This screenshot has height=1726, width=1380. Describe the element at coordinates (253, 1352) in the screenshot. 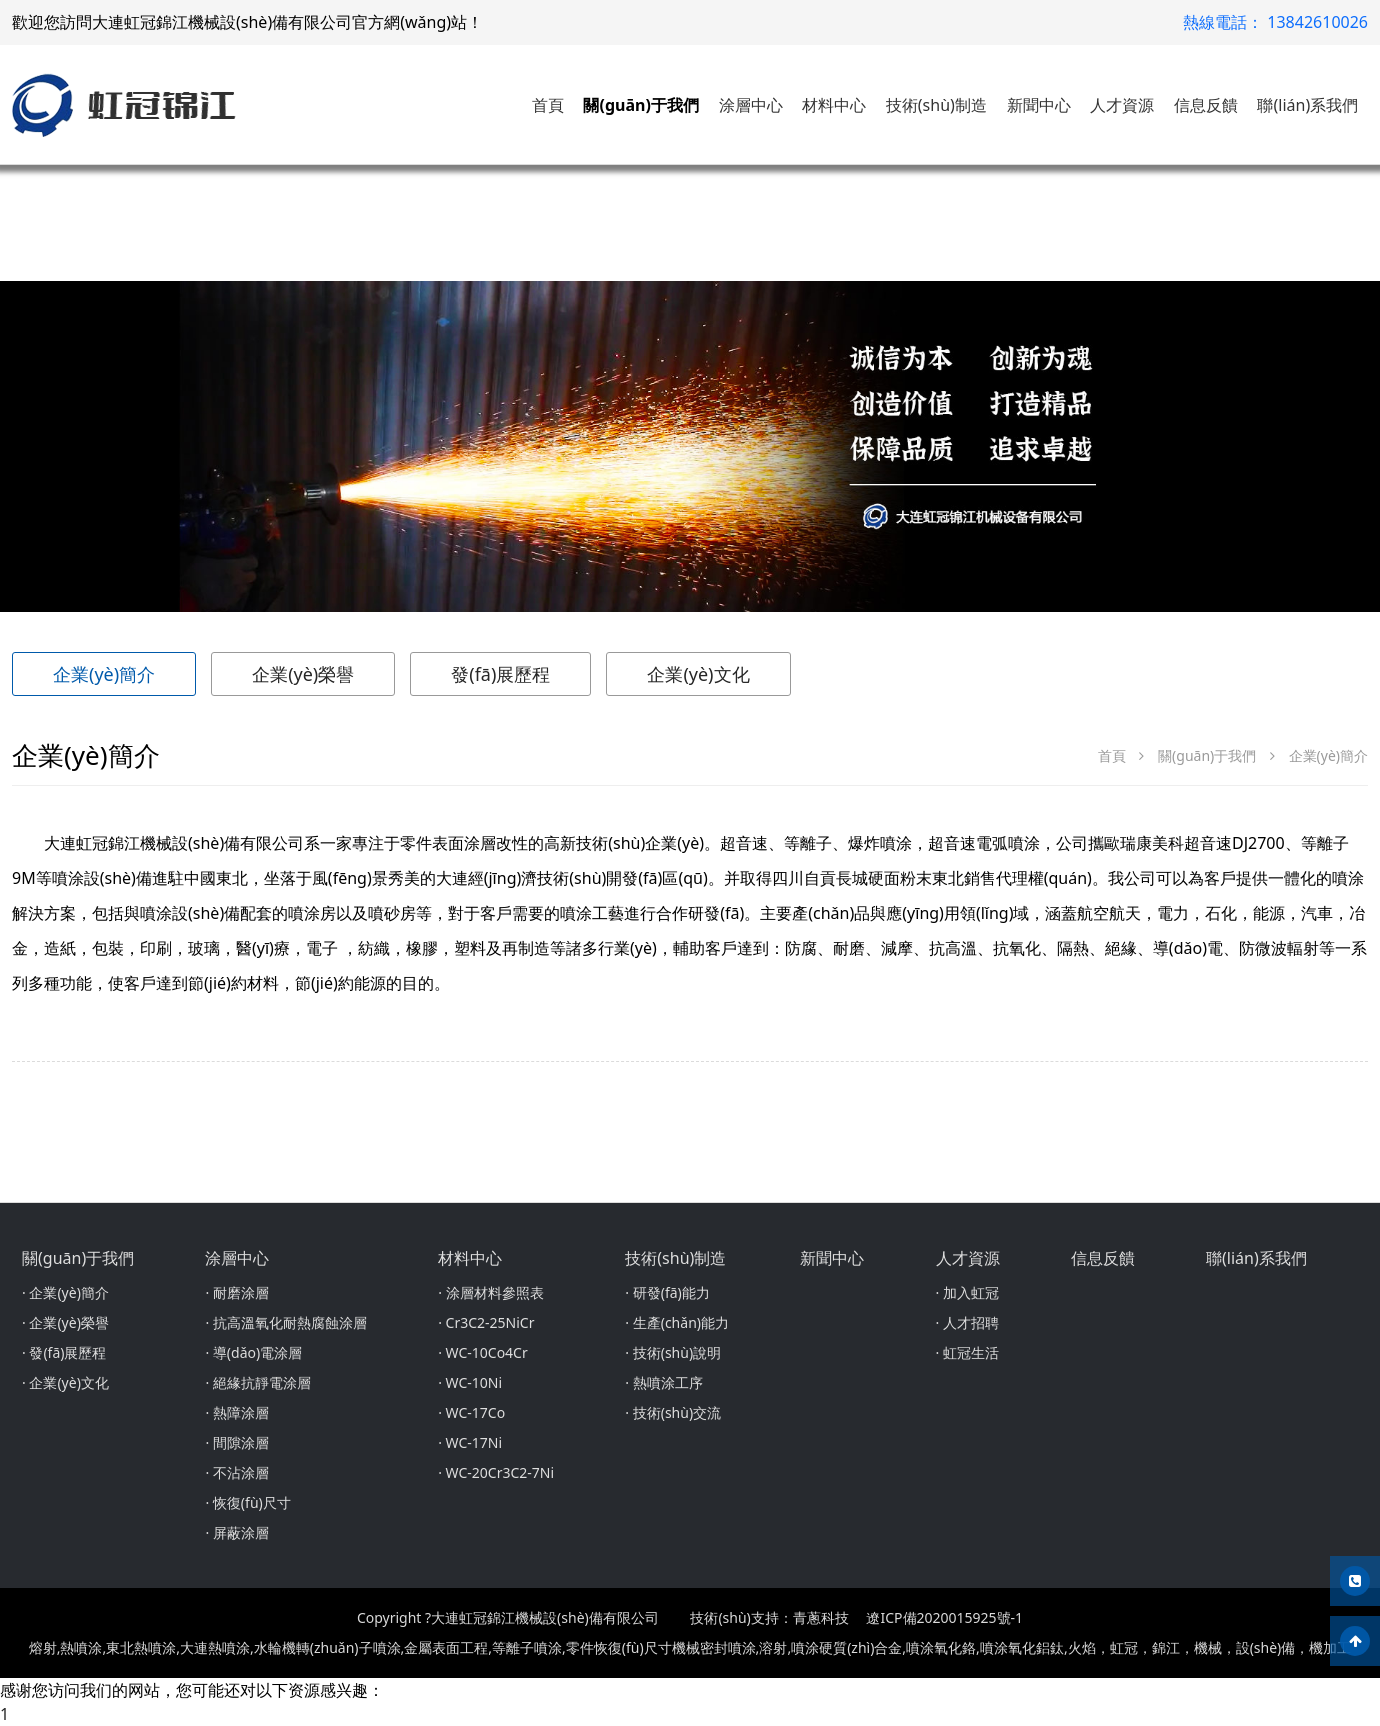

I see `· 導(dǎo)電涂層` at that location.